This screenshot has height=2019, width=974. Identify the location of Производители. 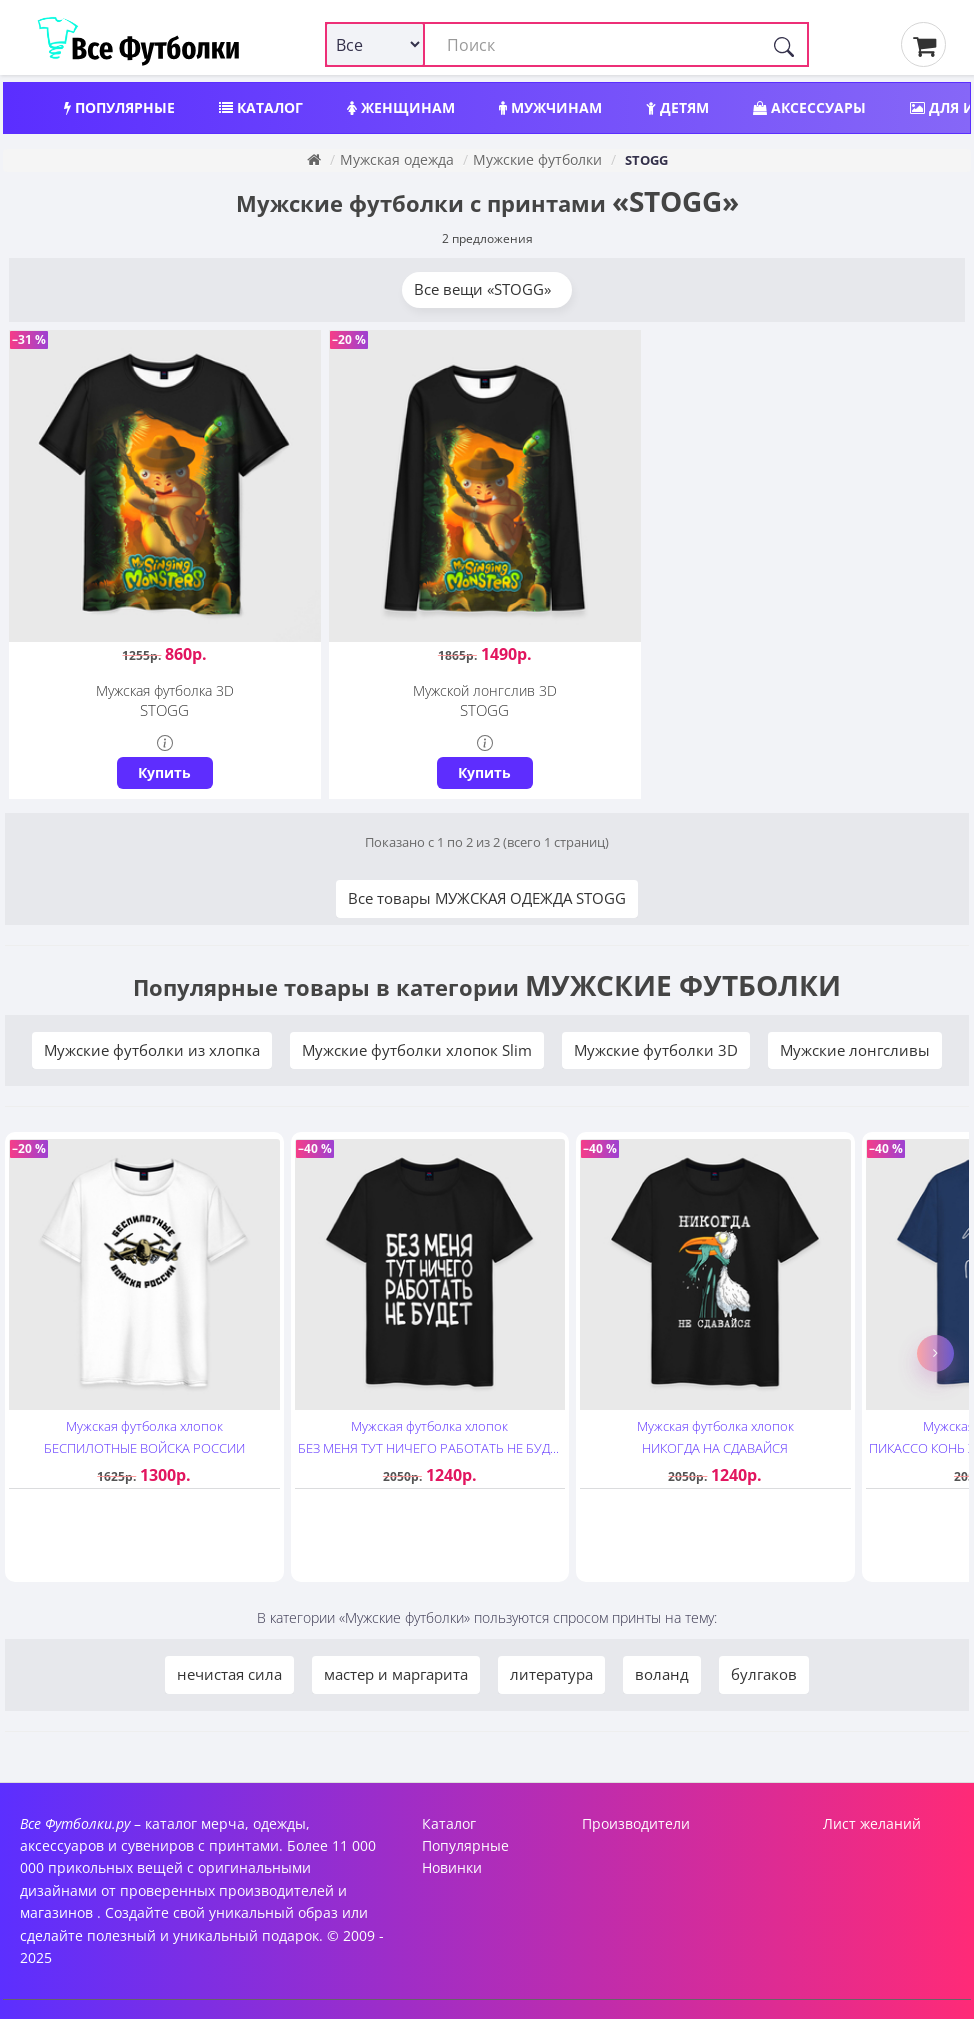
(636, 1821).